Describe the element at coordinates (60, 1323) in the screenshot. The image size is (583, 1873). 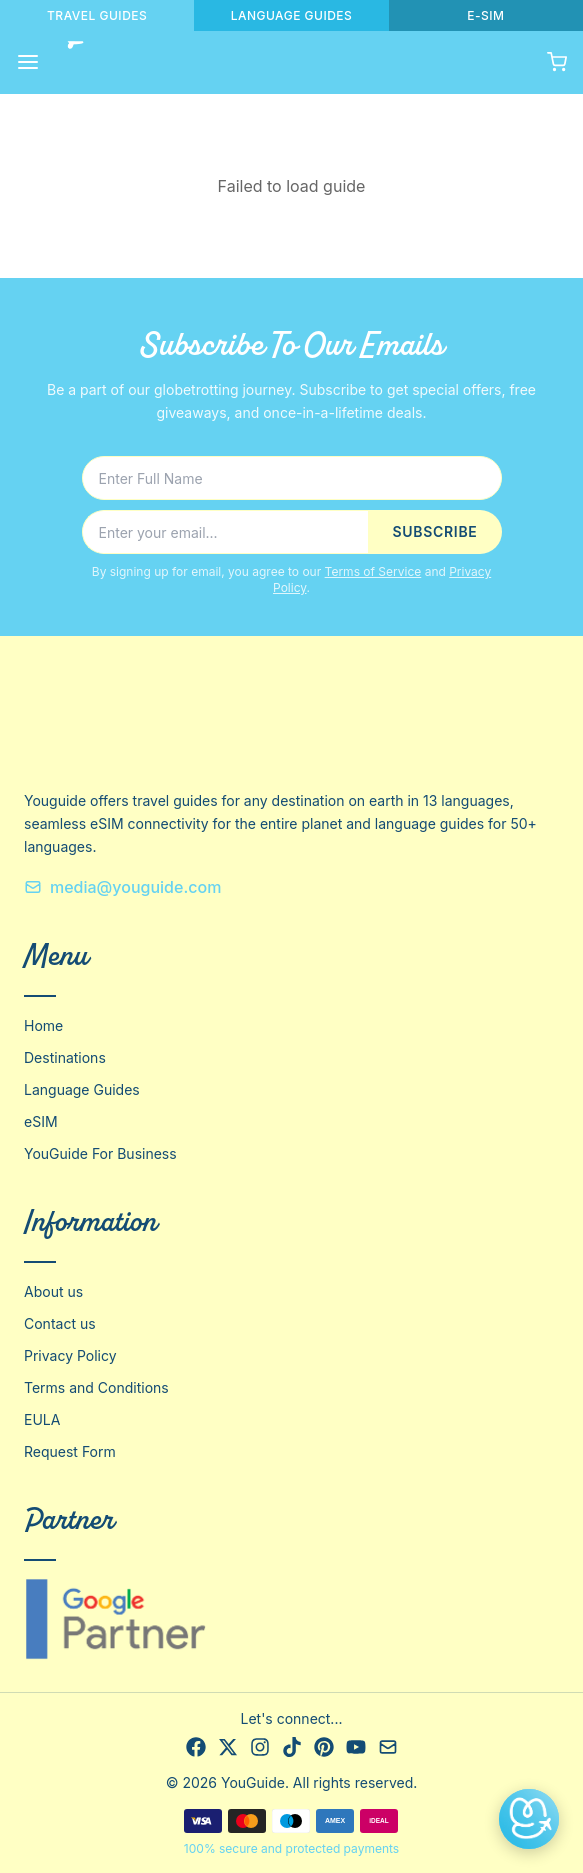
I see `Contact us` at that location.